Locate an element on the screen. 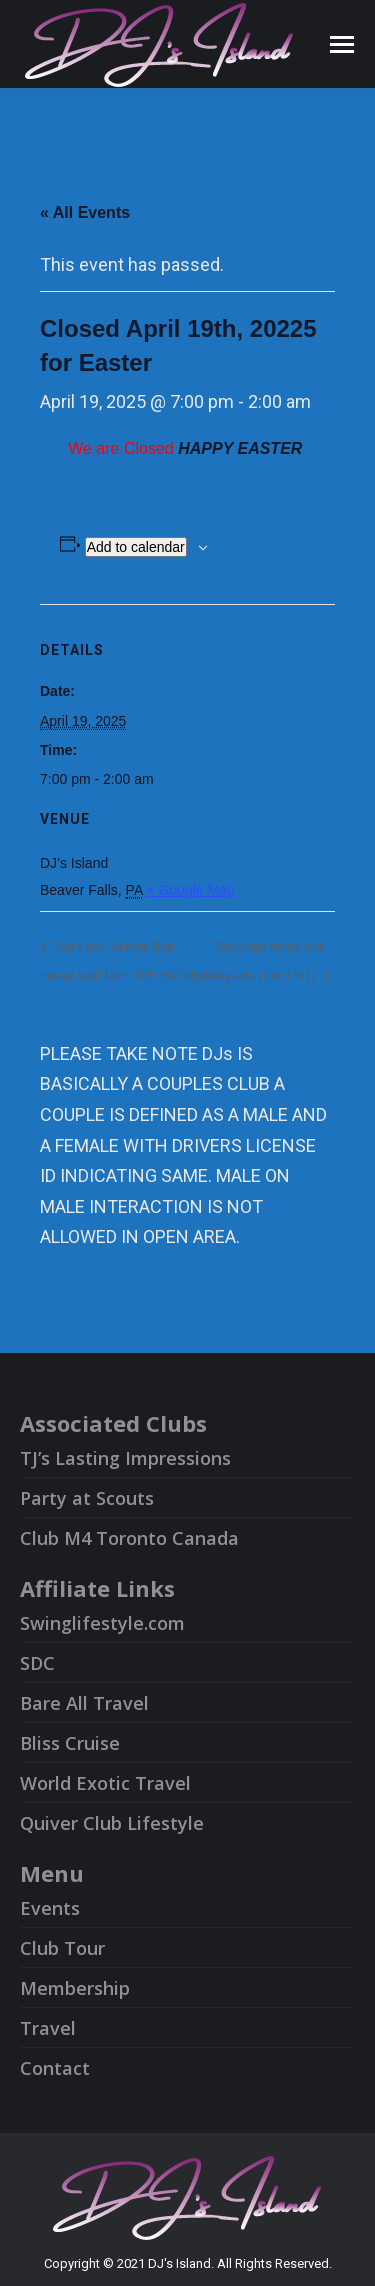 Image resolution: width=375 pixels, height=2286 pixels. Quiver Club Lifestyle is located at coordinates (112, 1823).